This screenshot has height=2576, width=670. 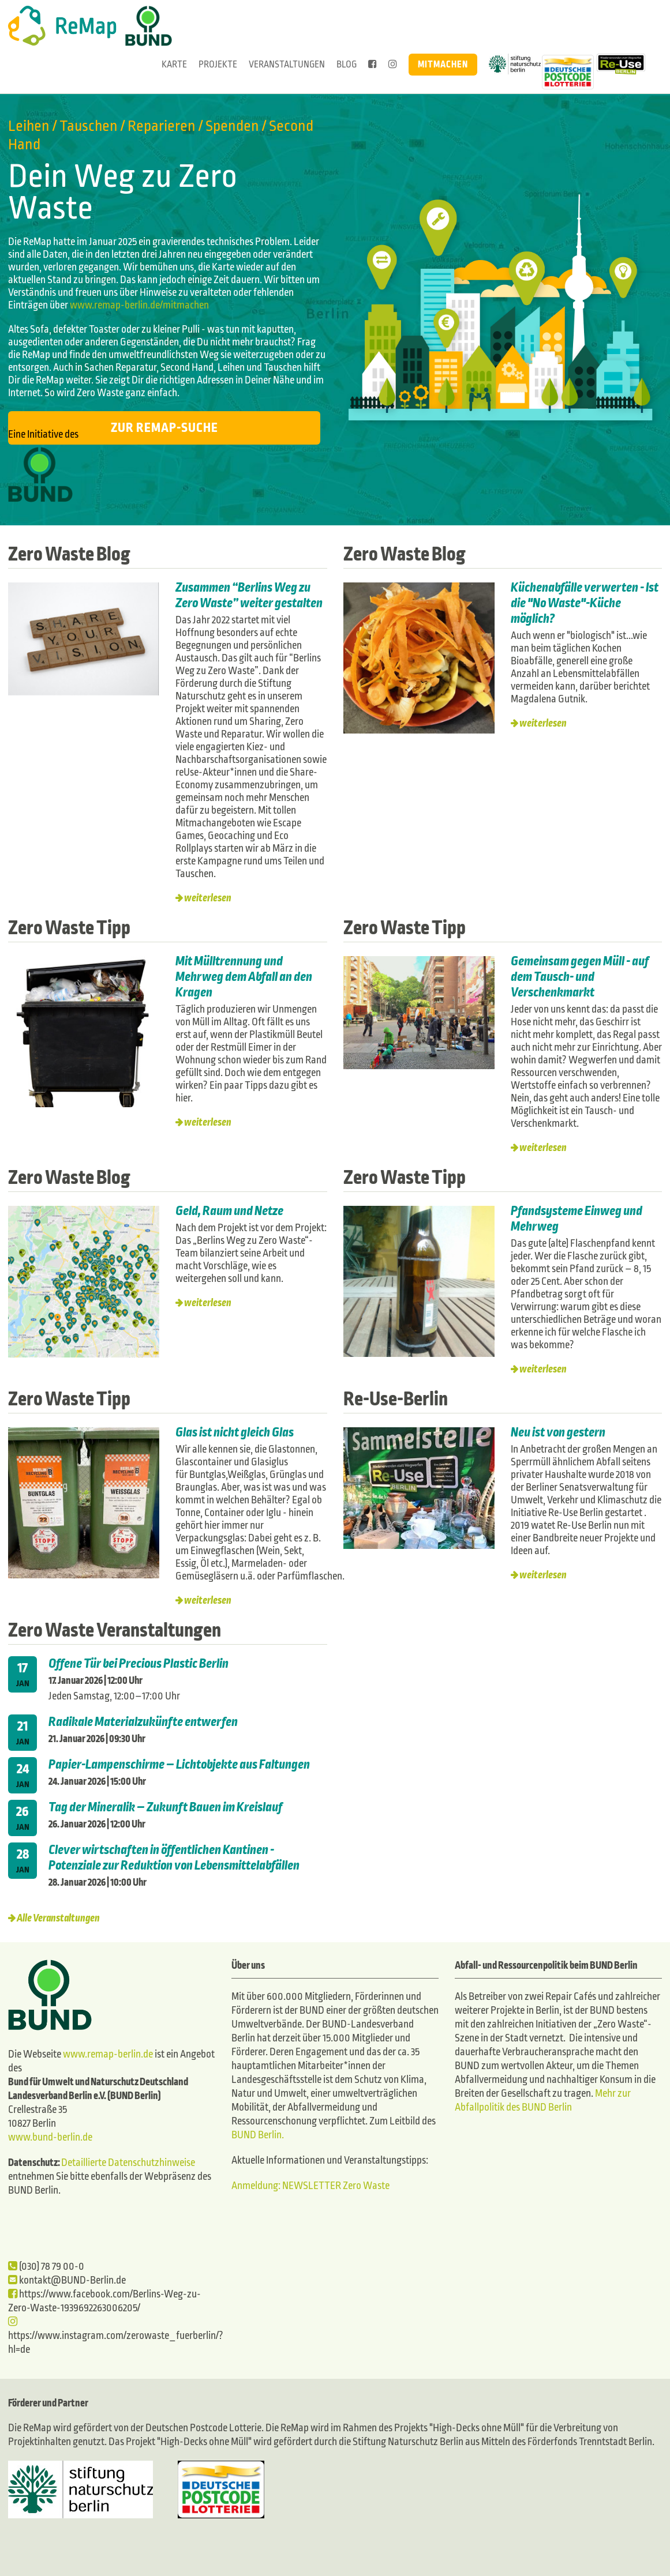 What do you see at coordinates (207, 898) in the screenshot?
I see `weiterlesen` at bounding box center [207, 898].